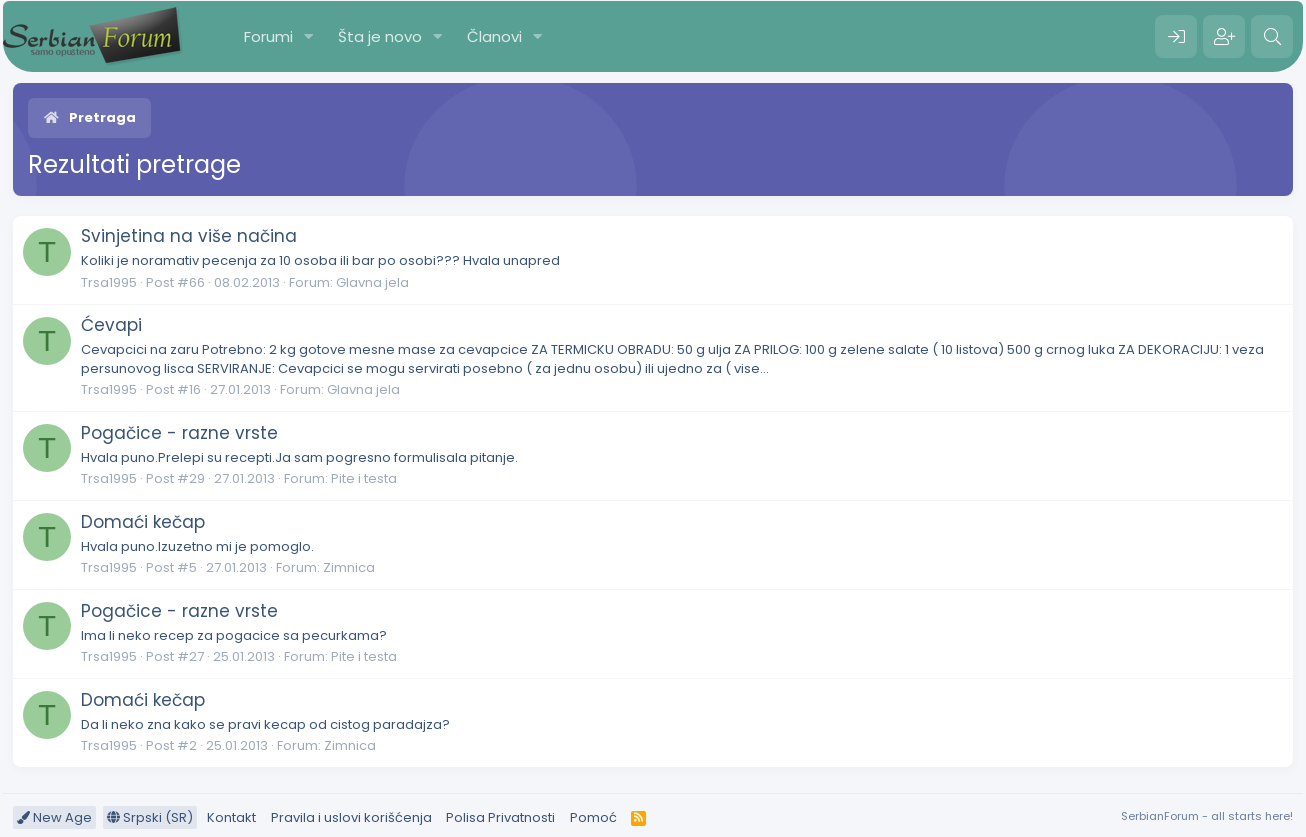 This screenshot has height=837, width=1306. Describe the element at coordinates (500, 817) in the screenshot. I see `Polisa Privatnosti` at that location.